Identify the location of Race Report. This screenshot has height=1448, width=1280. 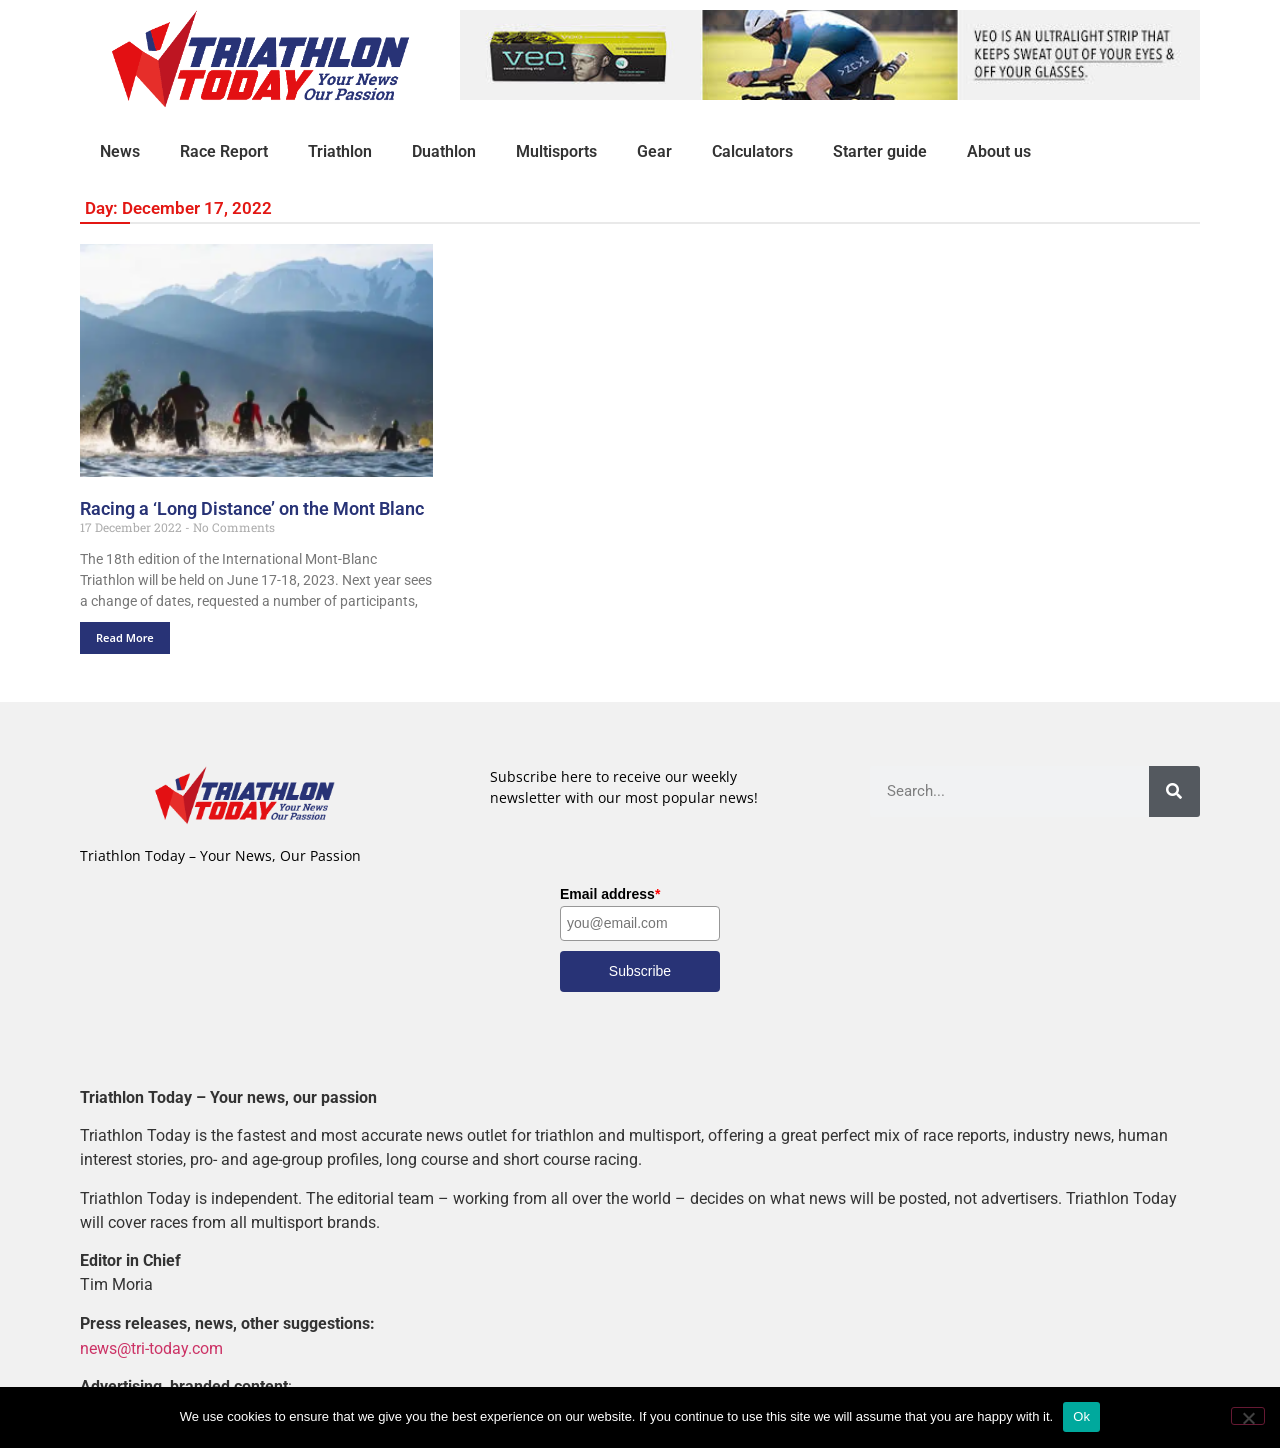
(224, 151).